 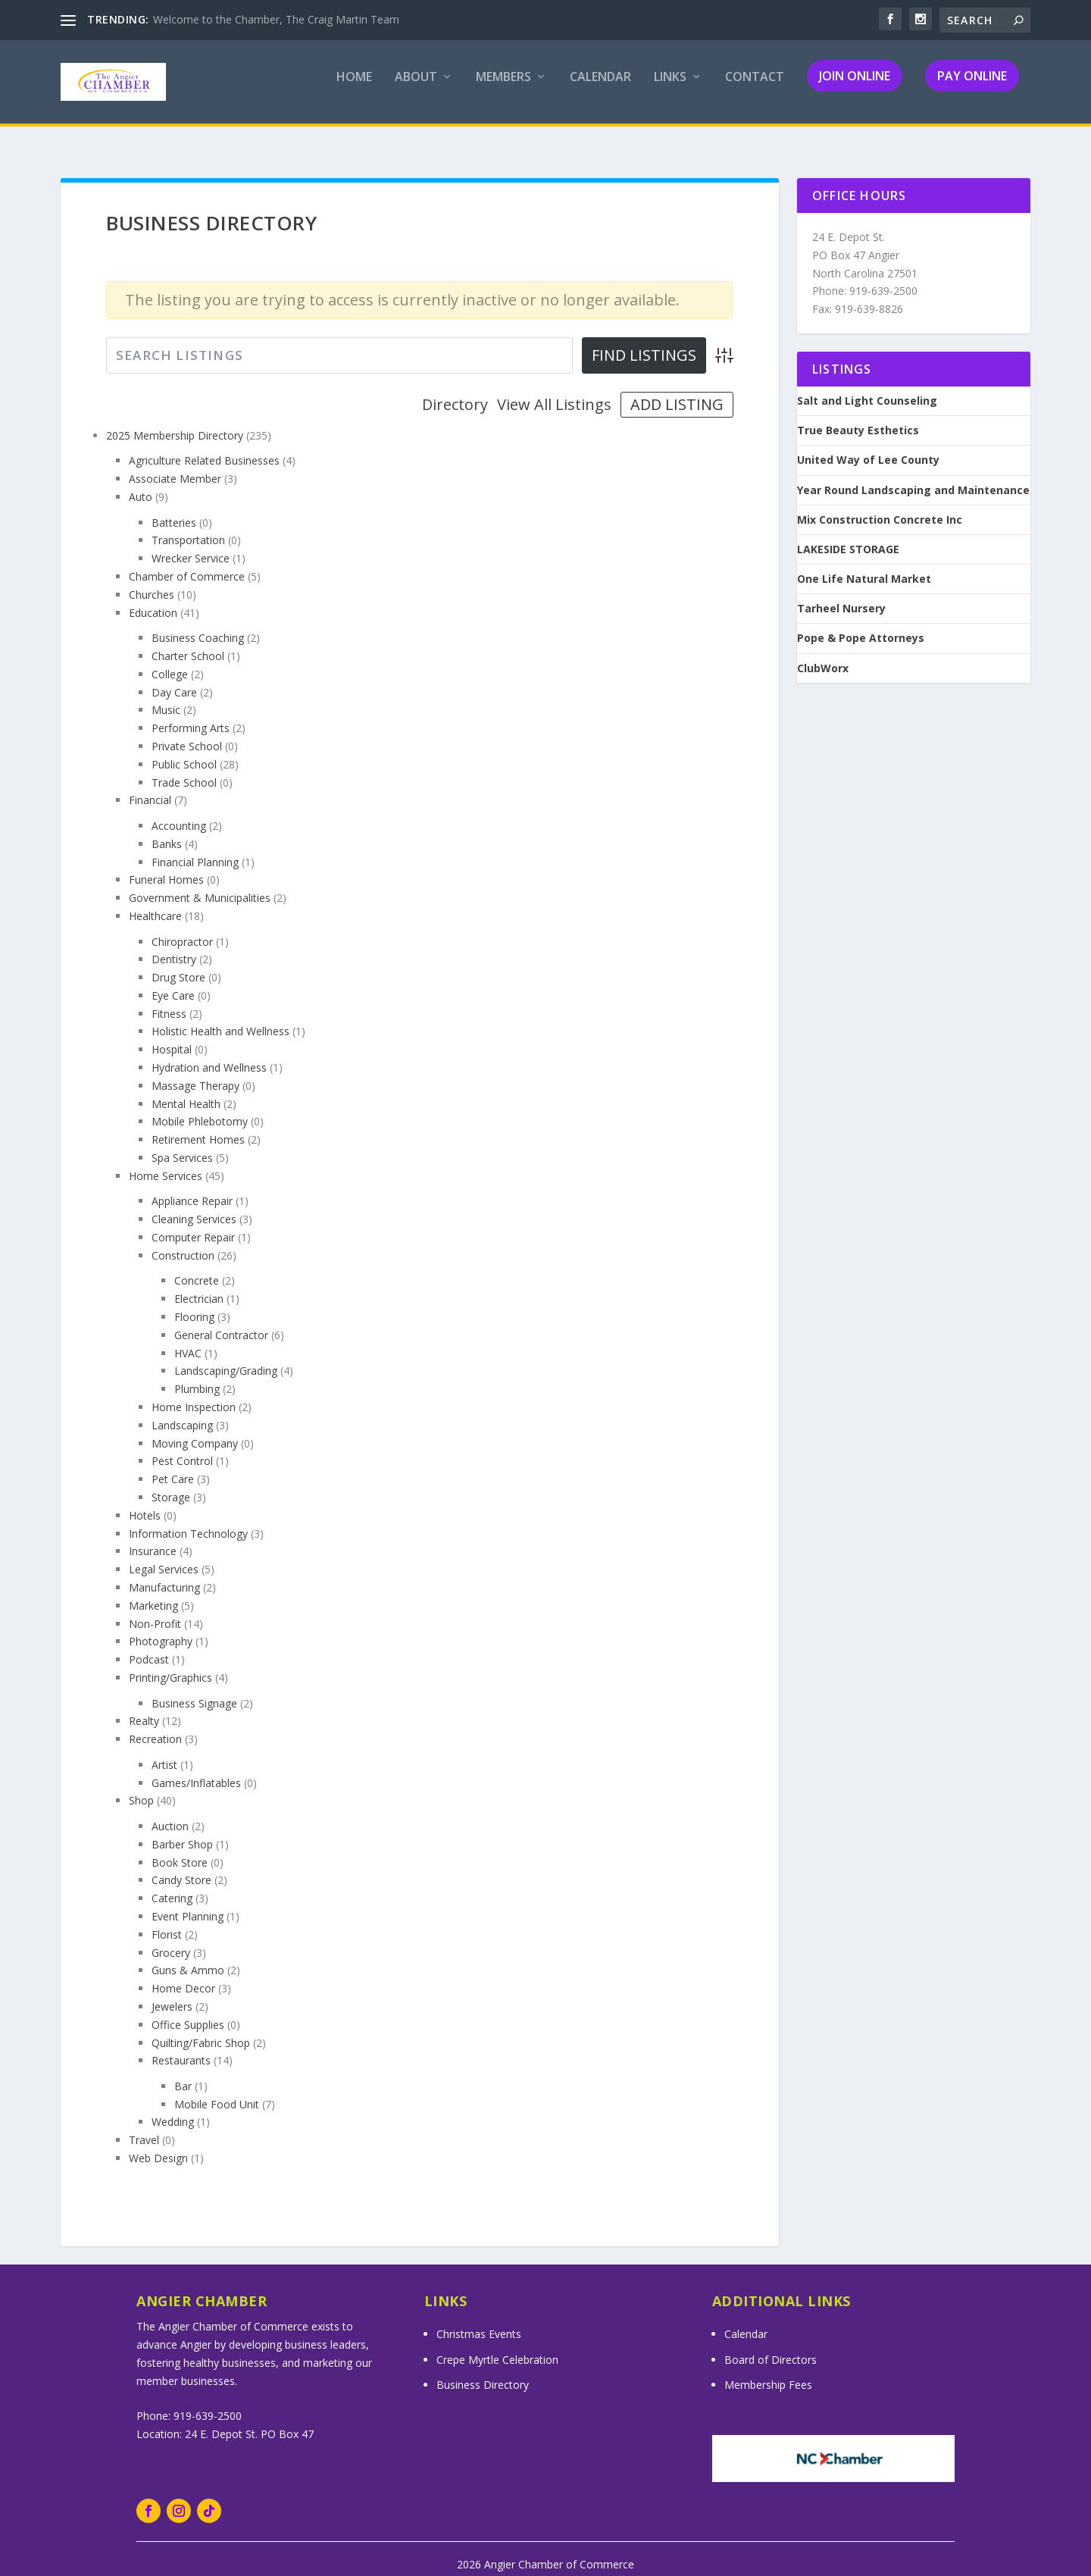 I want to click on Candy Store, so click(x=181, y=1866).